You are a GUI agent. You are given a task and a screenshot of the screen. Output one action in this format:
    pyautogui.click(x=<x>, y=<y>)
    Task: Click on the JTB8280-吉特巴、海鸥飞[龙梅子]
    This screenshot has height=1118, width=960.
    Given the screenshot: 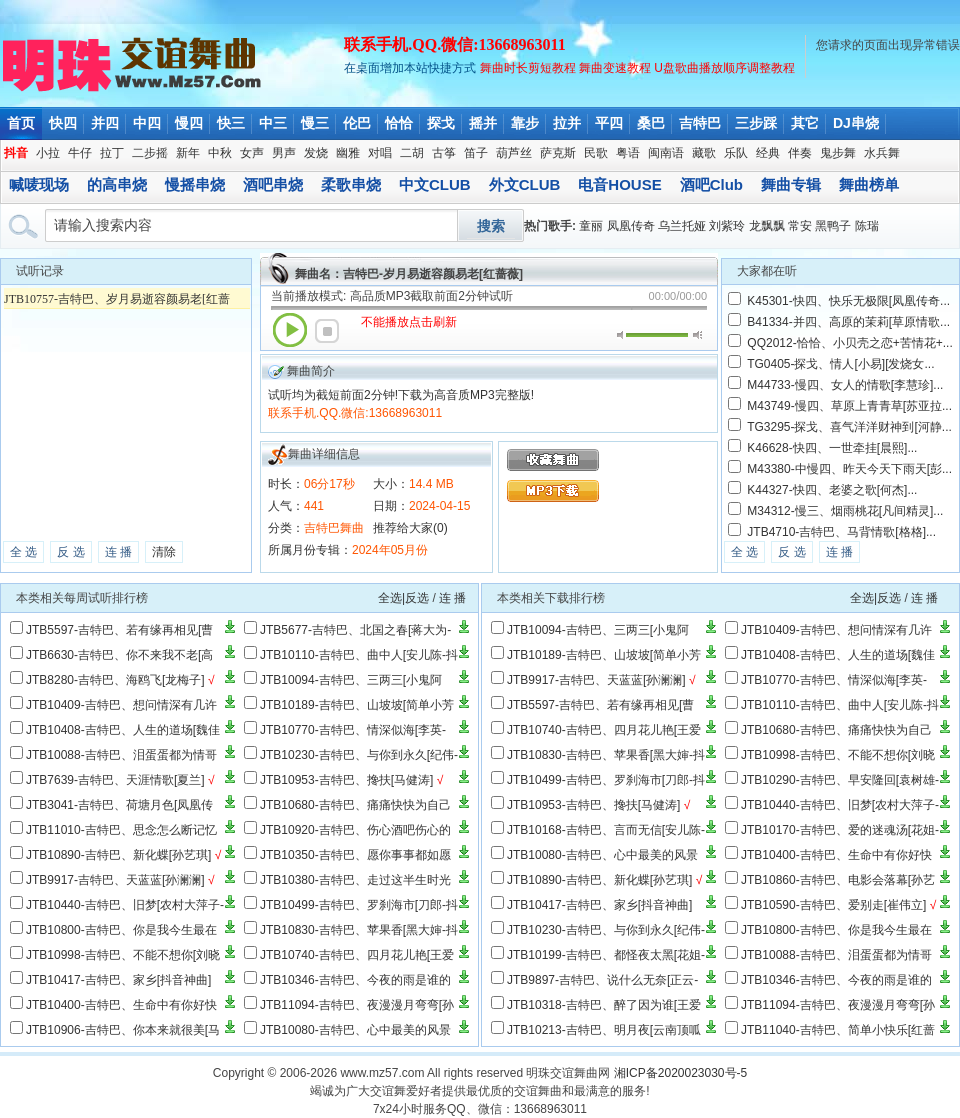 What is the action you would take?
    pyautogui.click(x=115, y=680)
    